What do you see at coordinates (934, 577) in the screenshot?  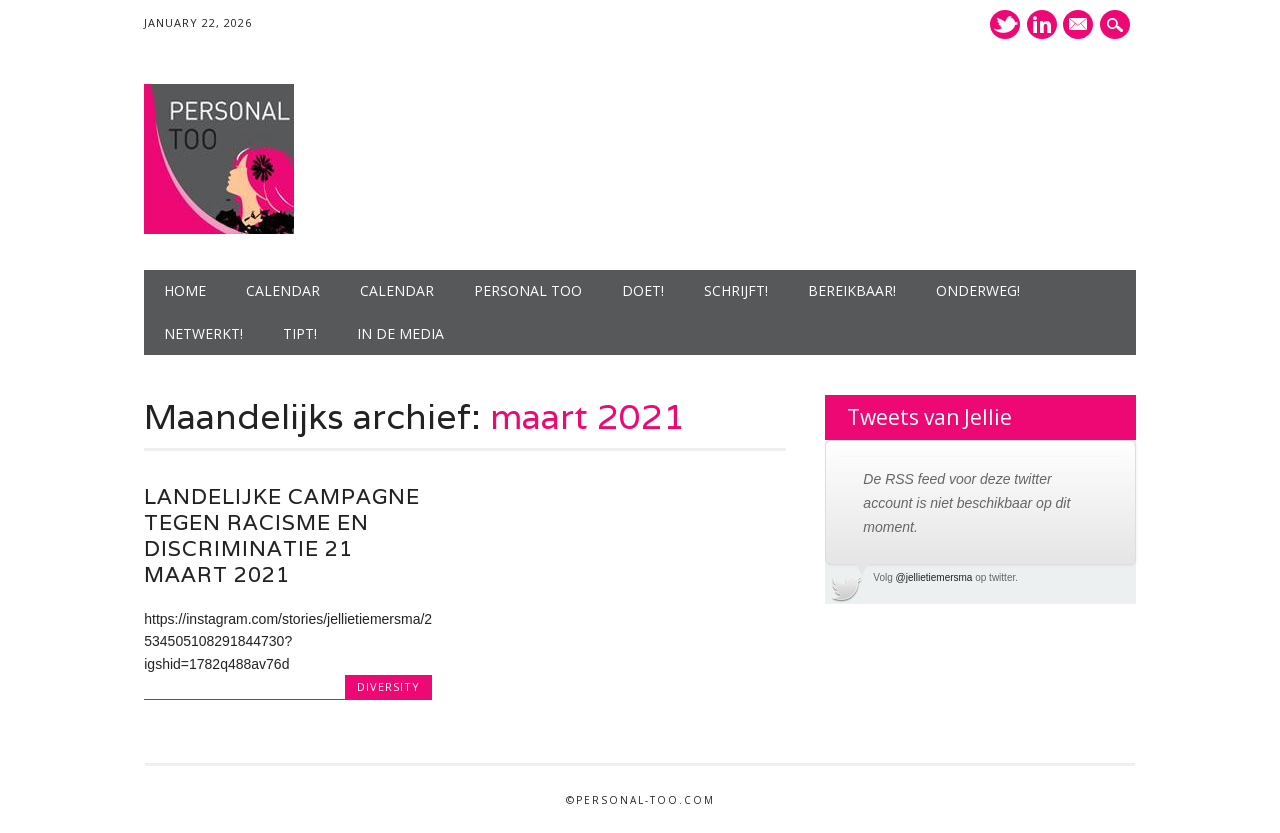 I see `@jellietiemersma` at bounding box center [934, 577].